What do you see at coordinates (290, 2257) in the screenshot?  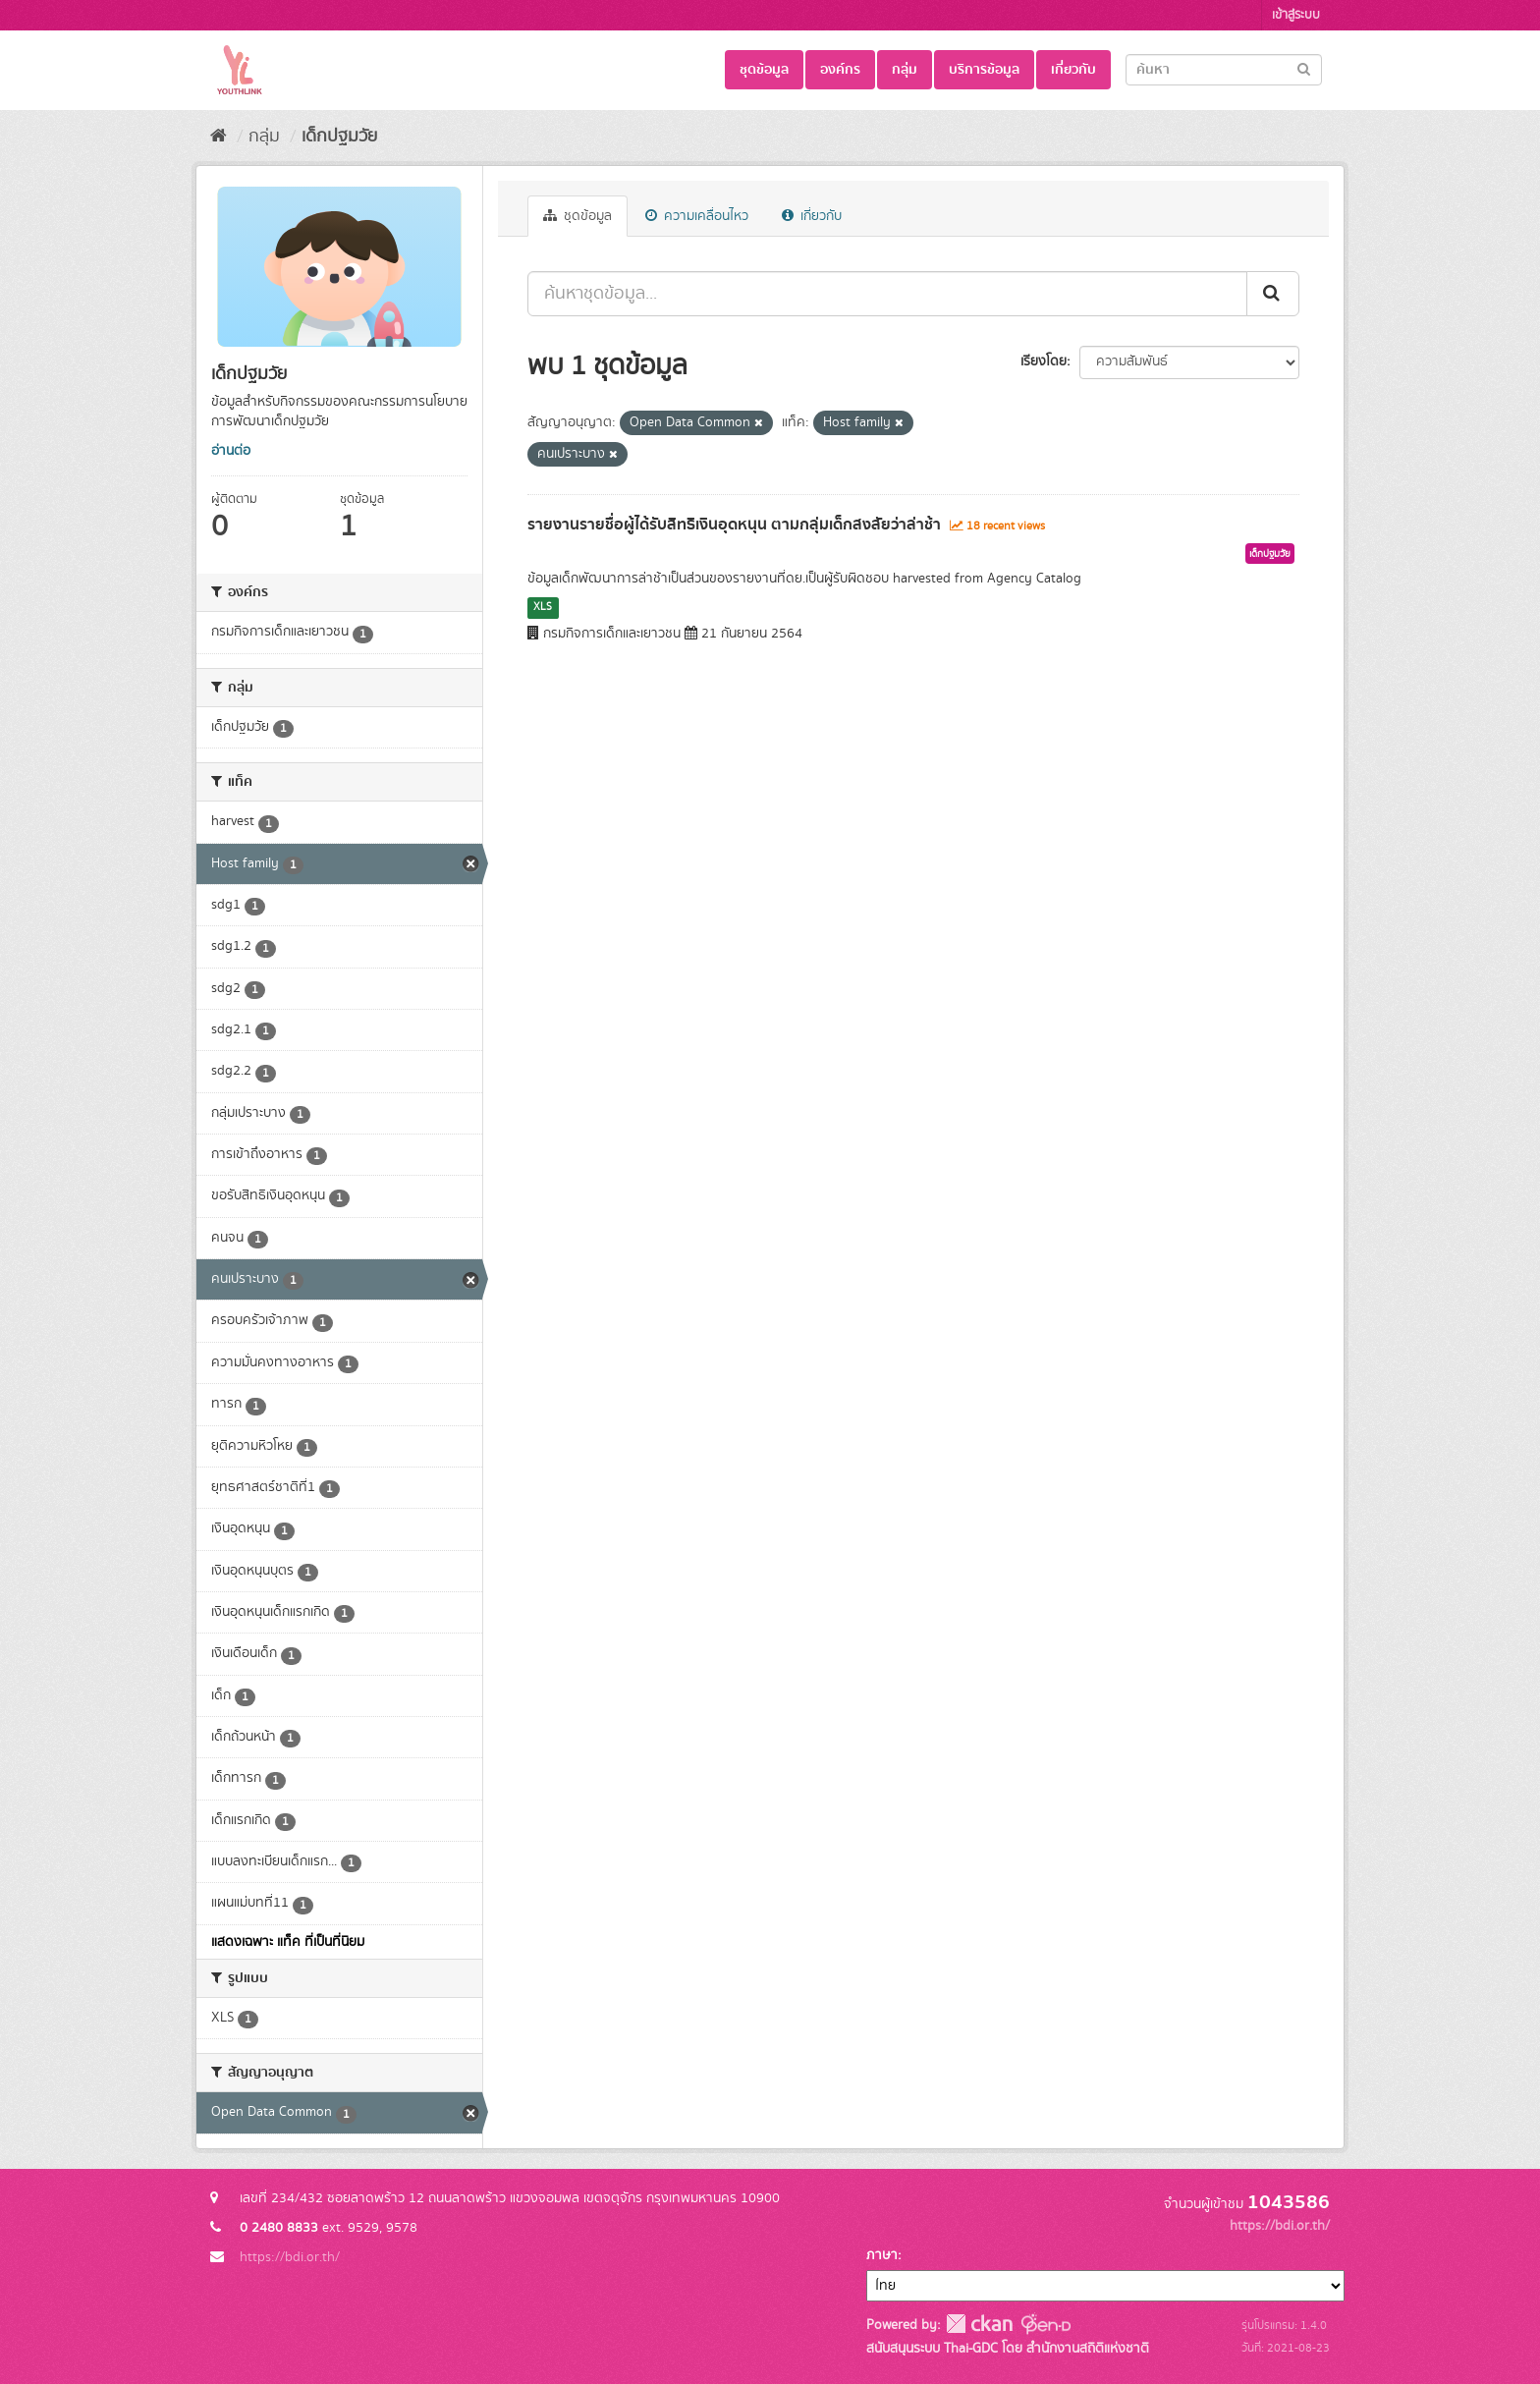 I see `https://bdi.or.th/` at bounding box center [290, 2257].